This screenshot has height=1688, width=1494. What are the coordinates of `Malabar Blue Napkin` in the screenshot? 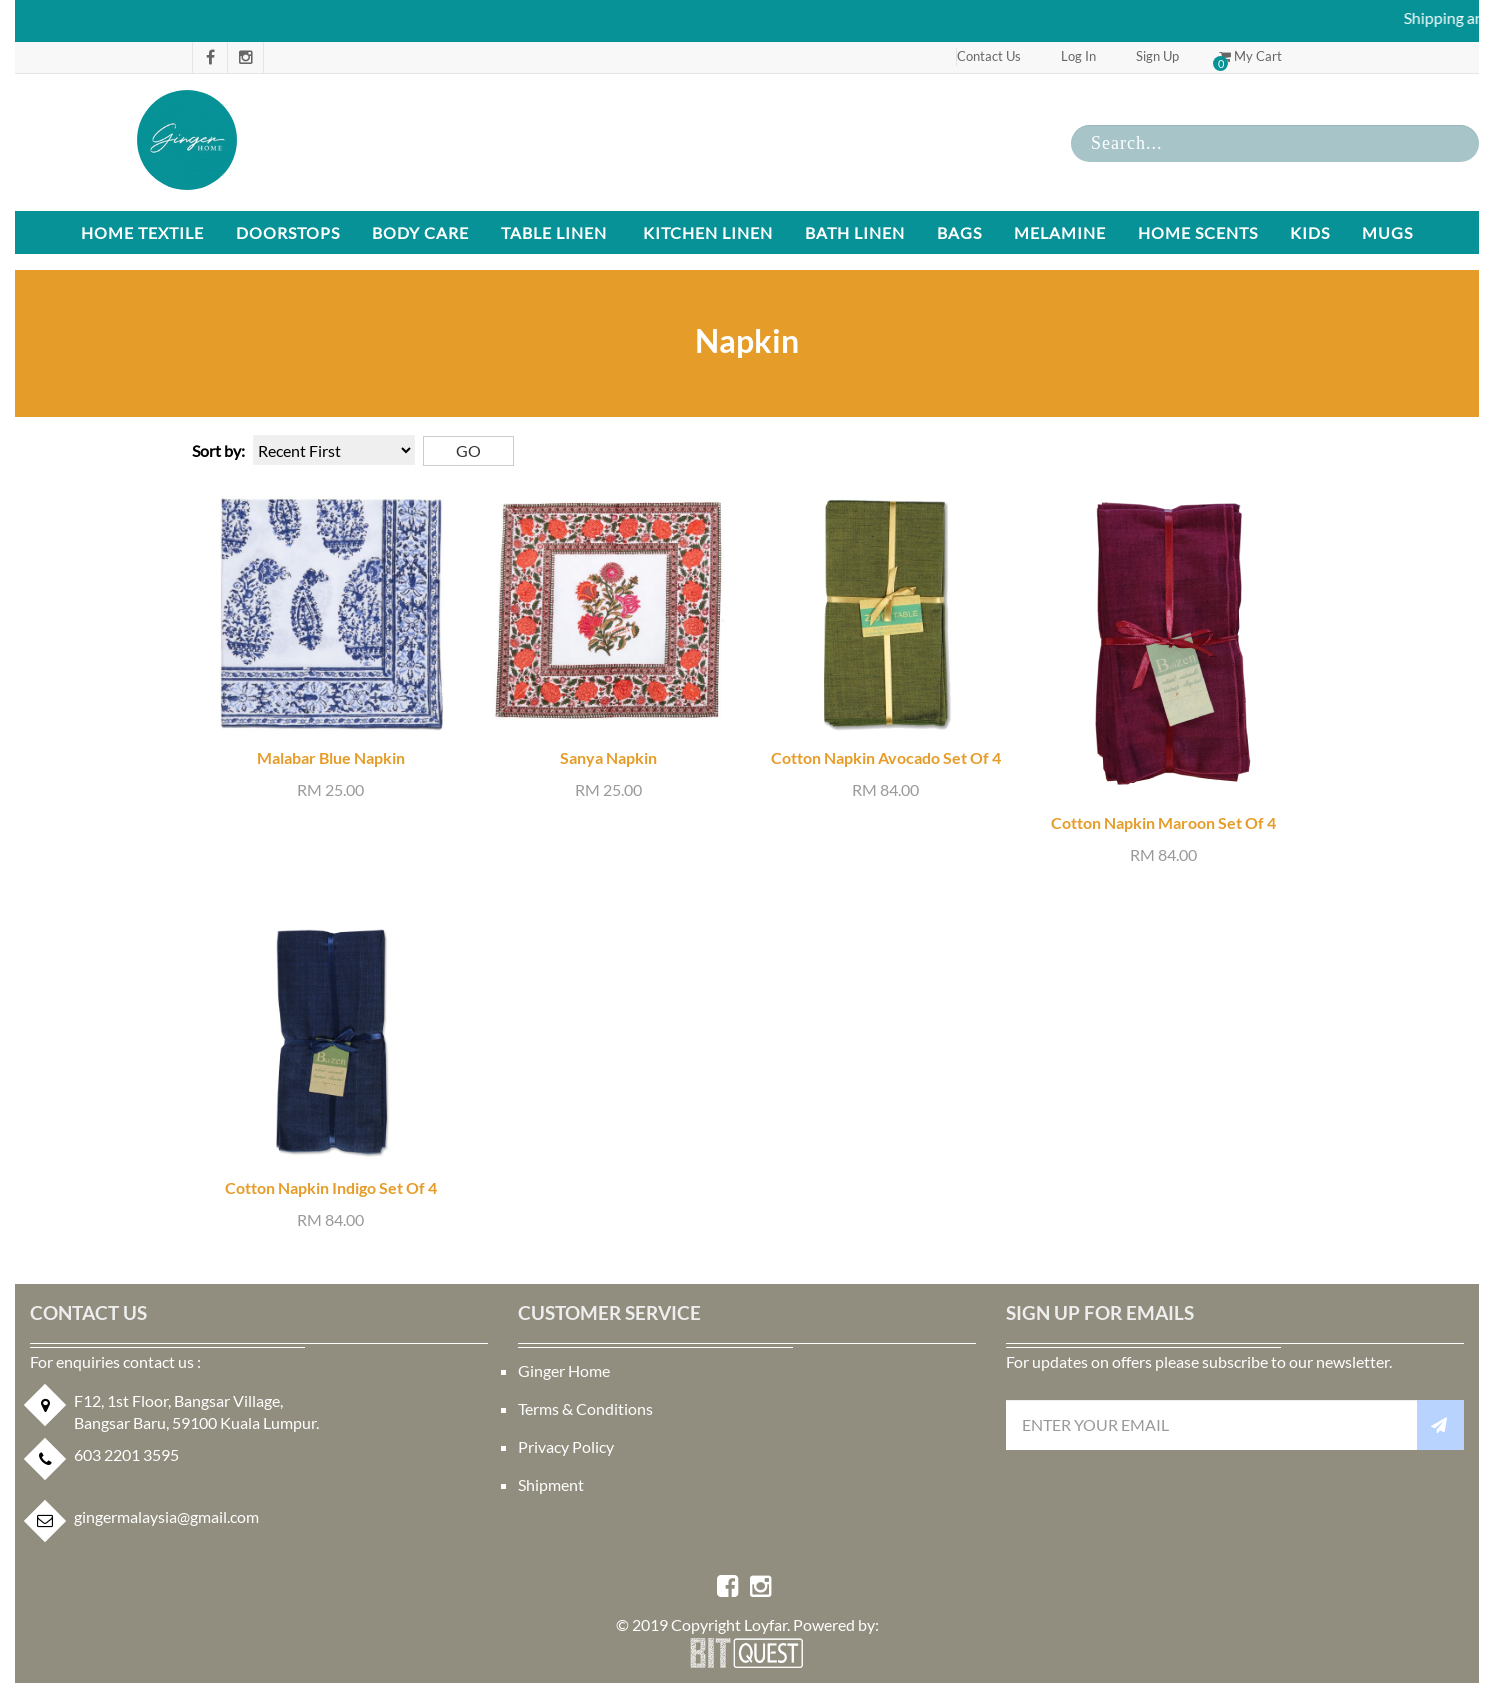 It's located at (331, 757).